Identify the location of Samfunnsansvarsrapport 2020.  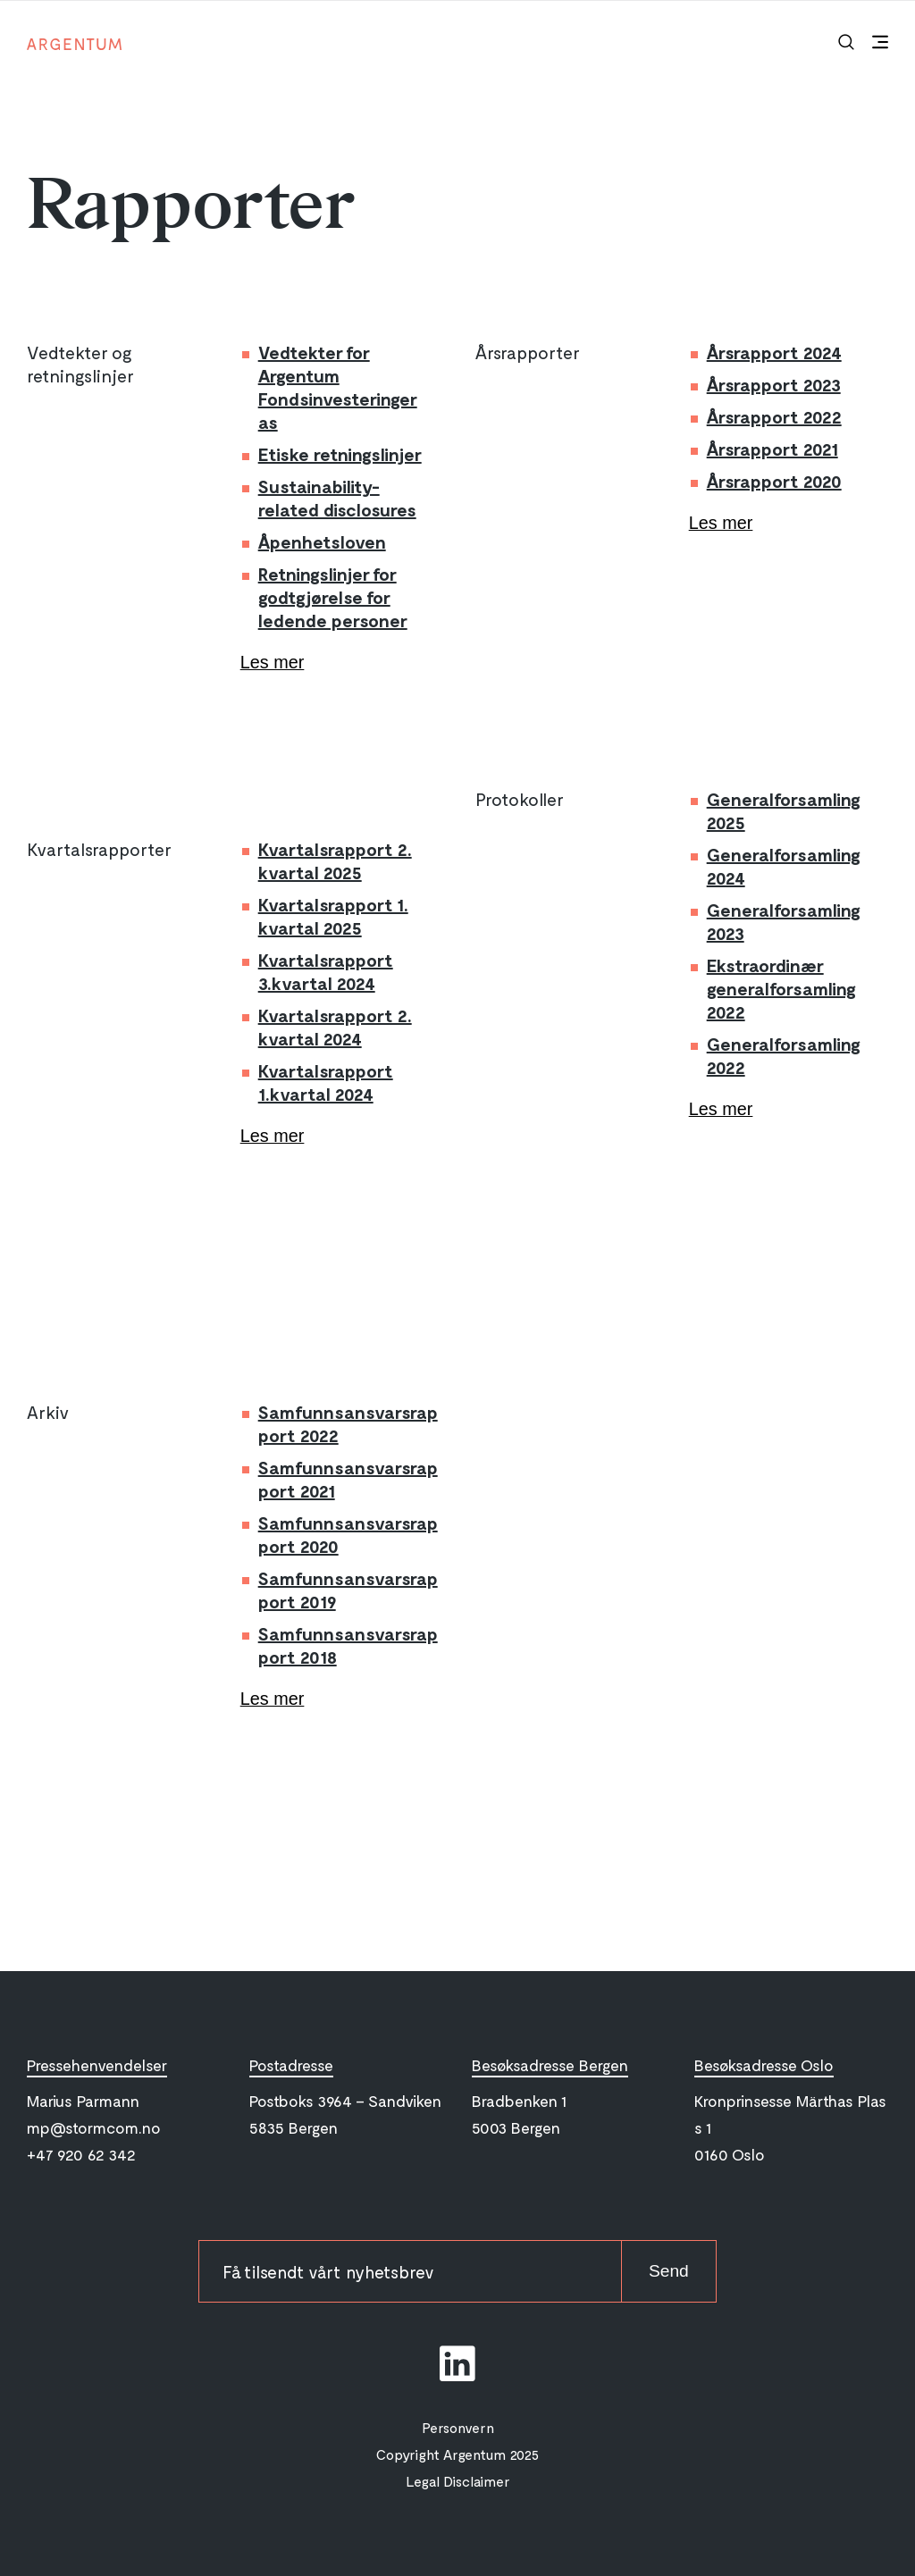
(348, 1534).